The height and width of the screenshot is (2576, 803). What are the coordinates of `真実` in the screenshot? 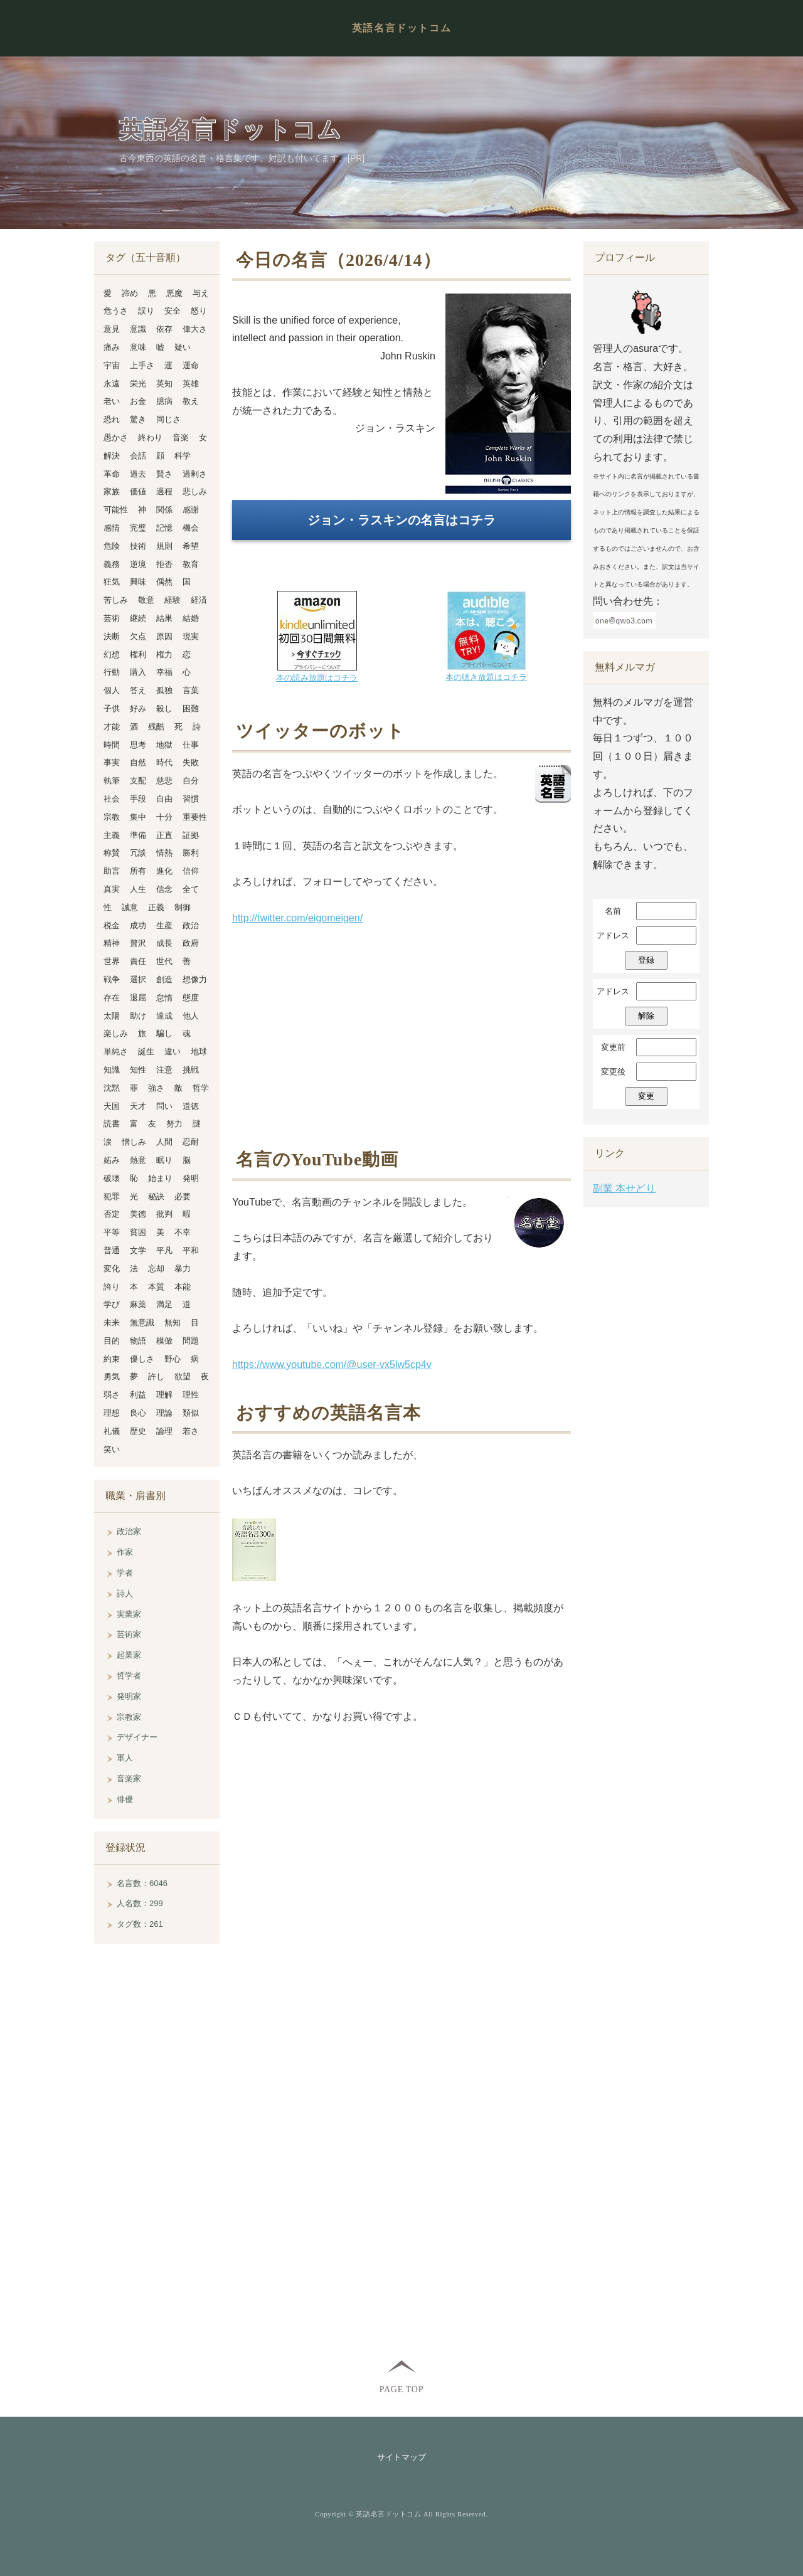 It's located at (112, 889).